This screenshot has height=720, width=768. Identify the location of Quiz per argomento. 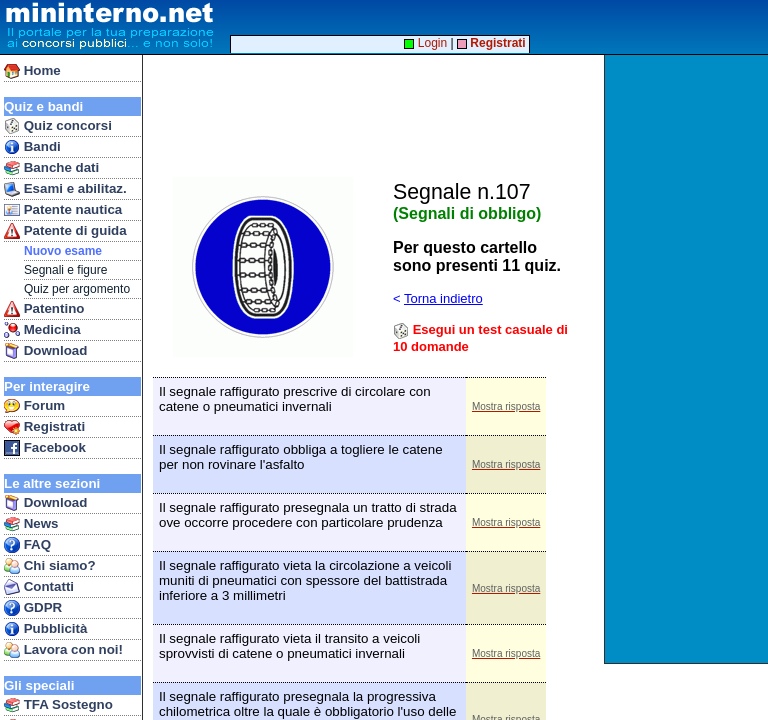
(77, 289).